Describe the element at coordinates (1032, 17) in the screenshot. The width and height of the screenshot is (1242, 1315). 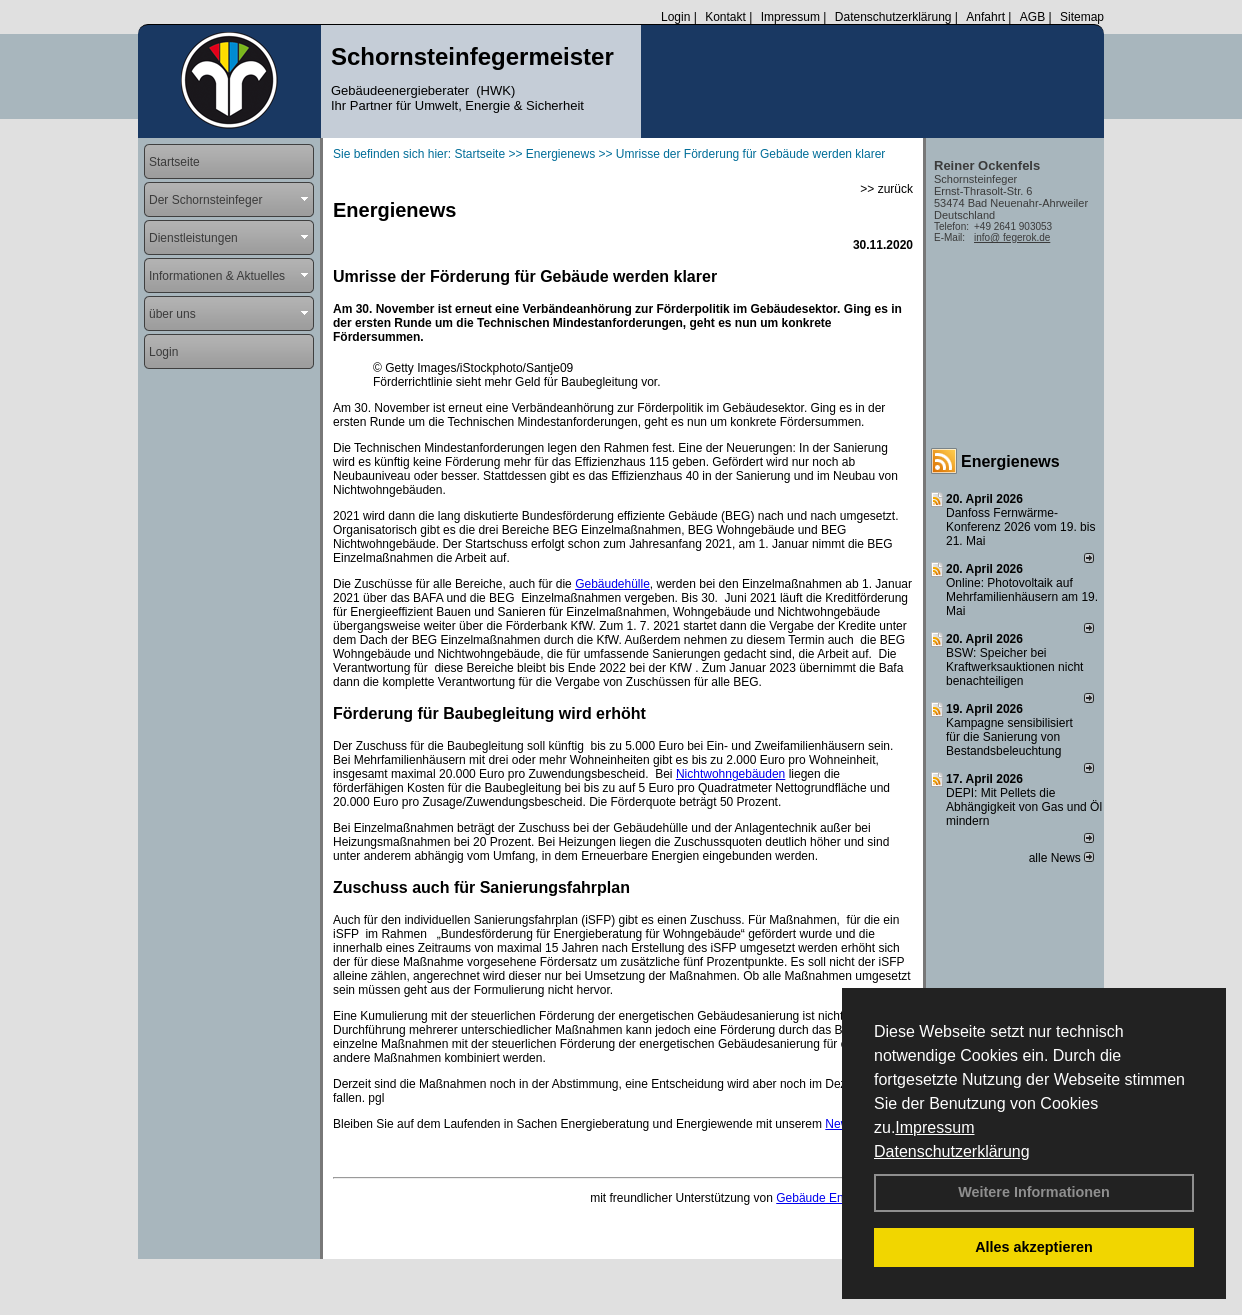
I see `AGB` at that location.